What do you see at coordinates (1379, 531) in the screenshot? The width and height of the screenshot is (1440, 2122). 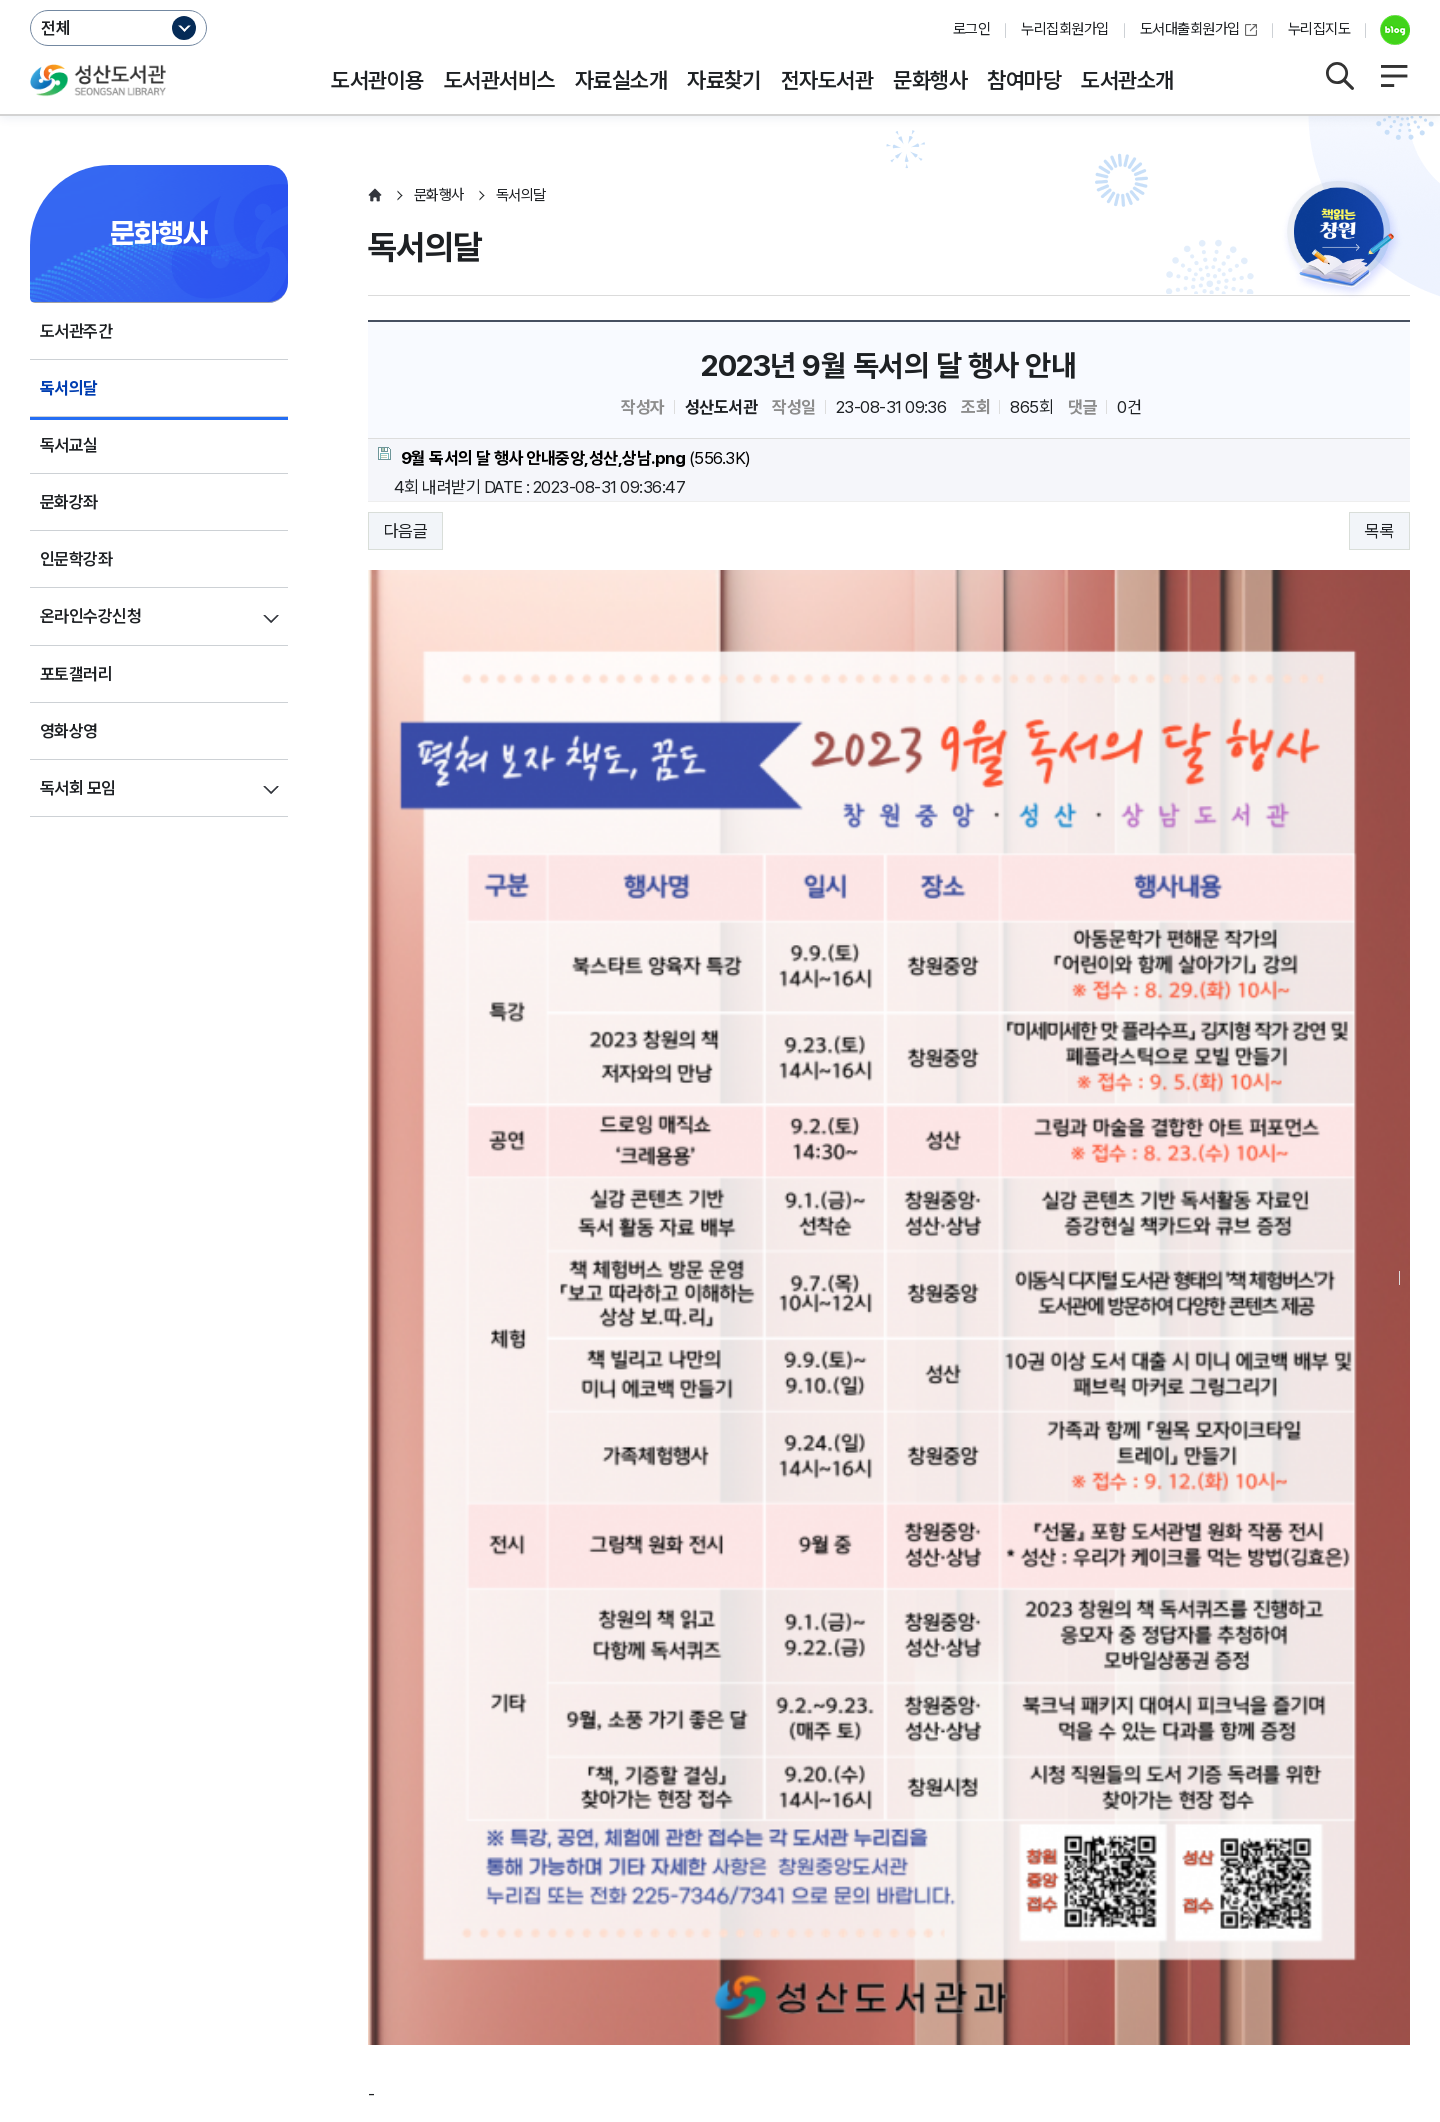 I see `목록` at bounding box center [1379, 531].